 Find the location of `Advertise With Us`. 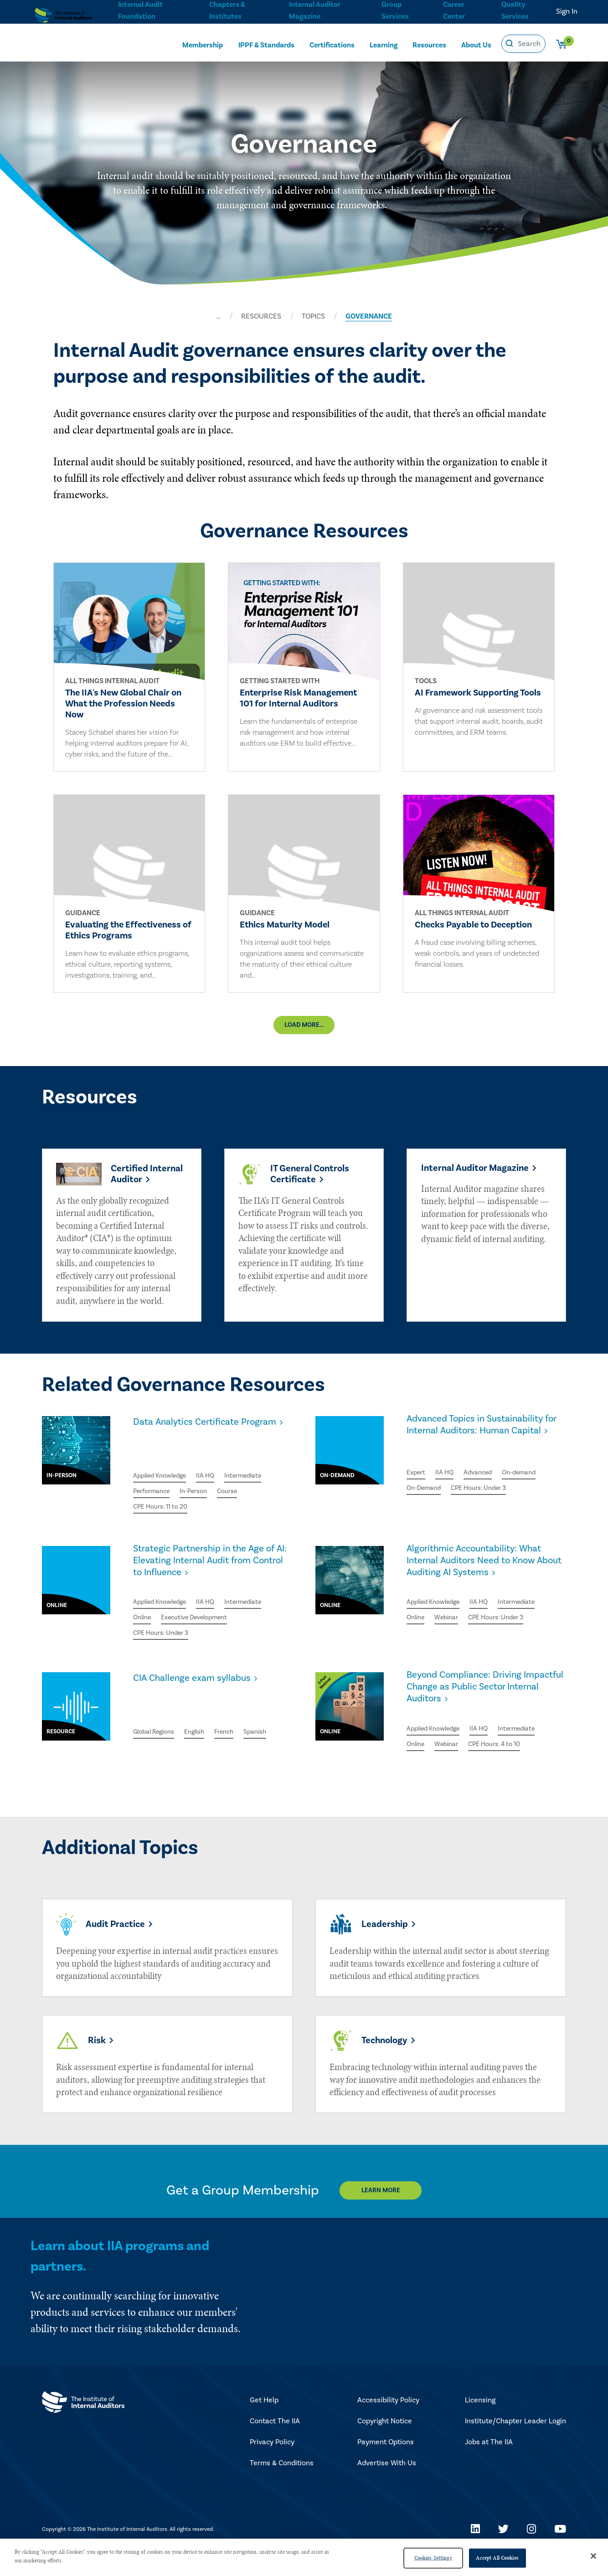

Advertise With Us is located at coordinates (386, 2484).